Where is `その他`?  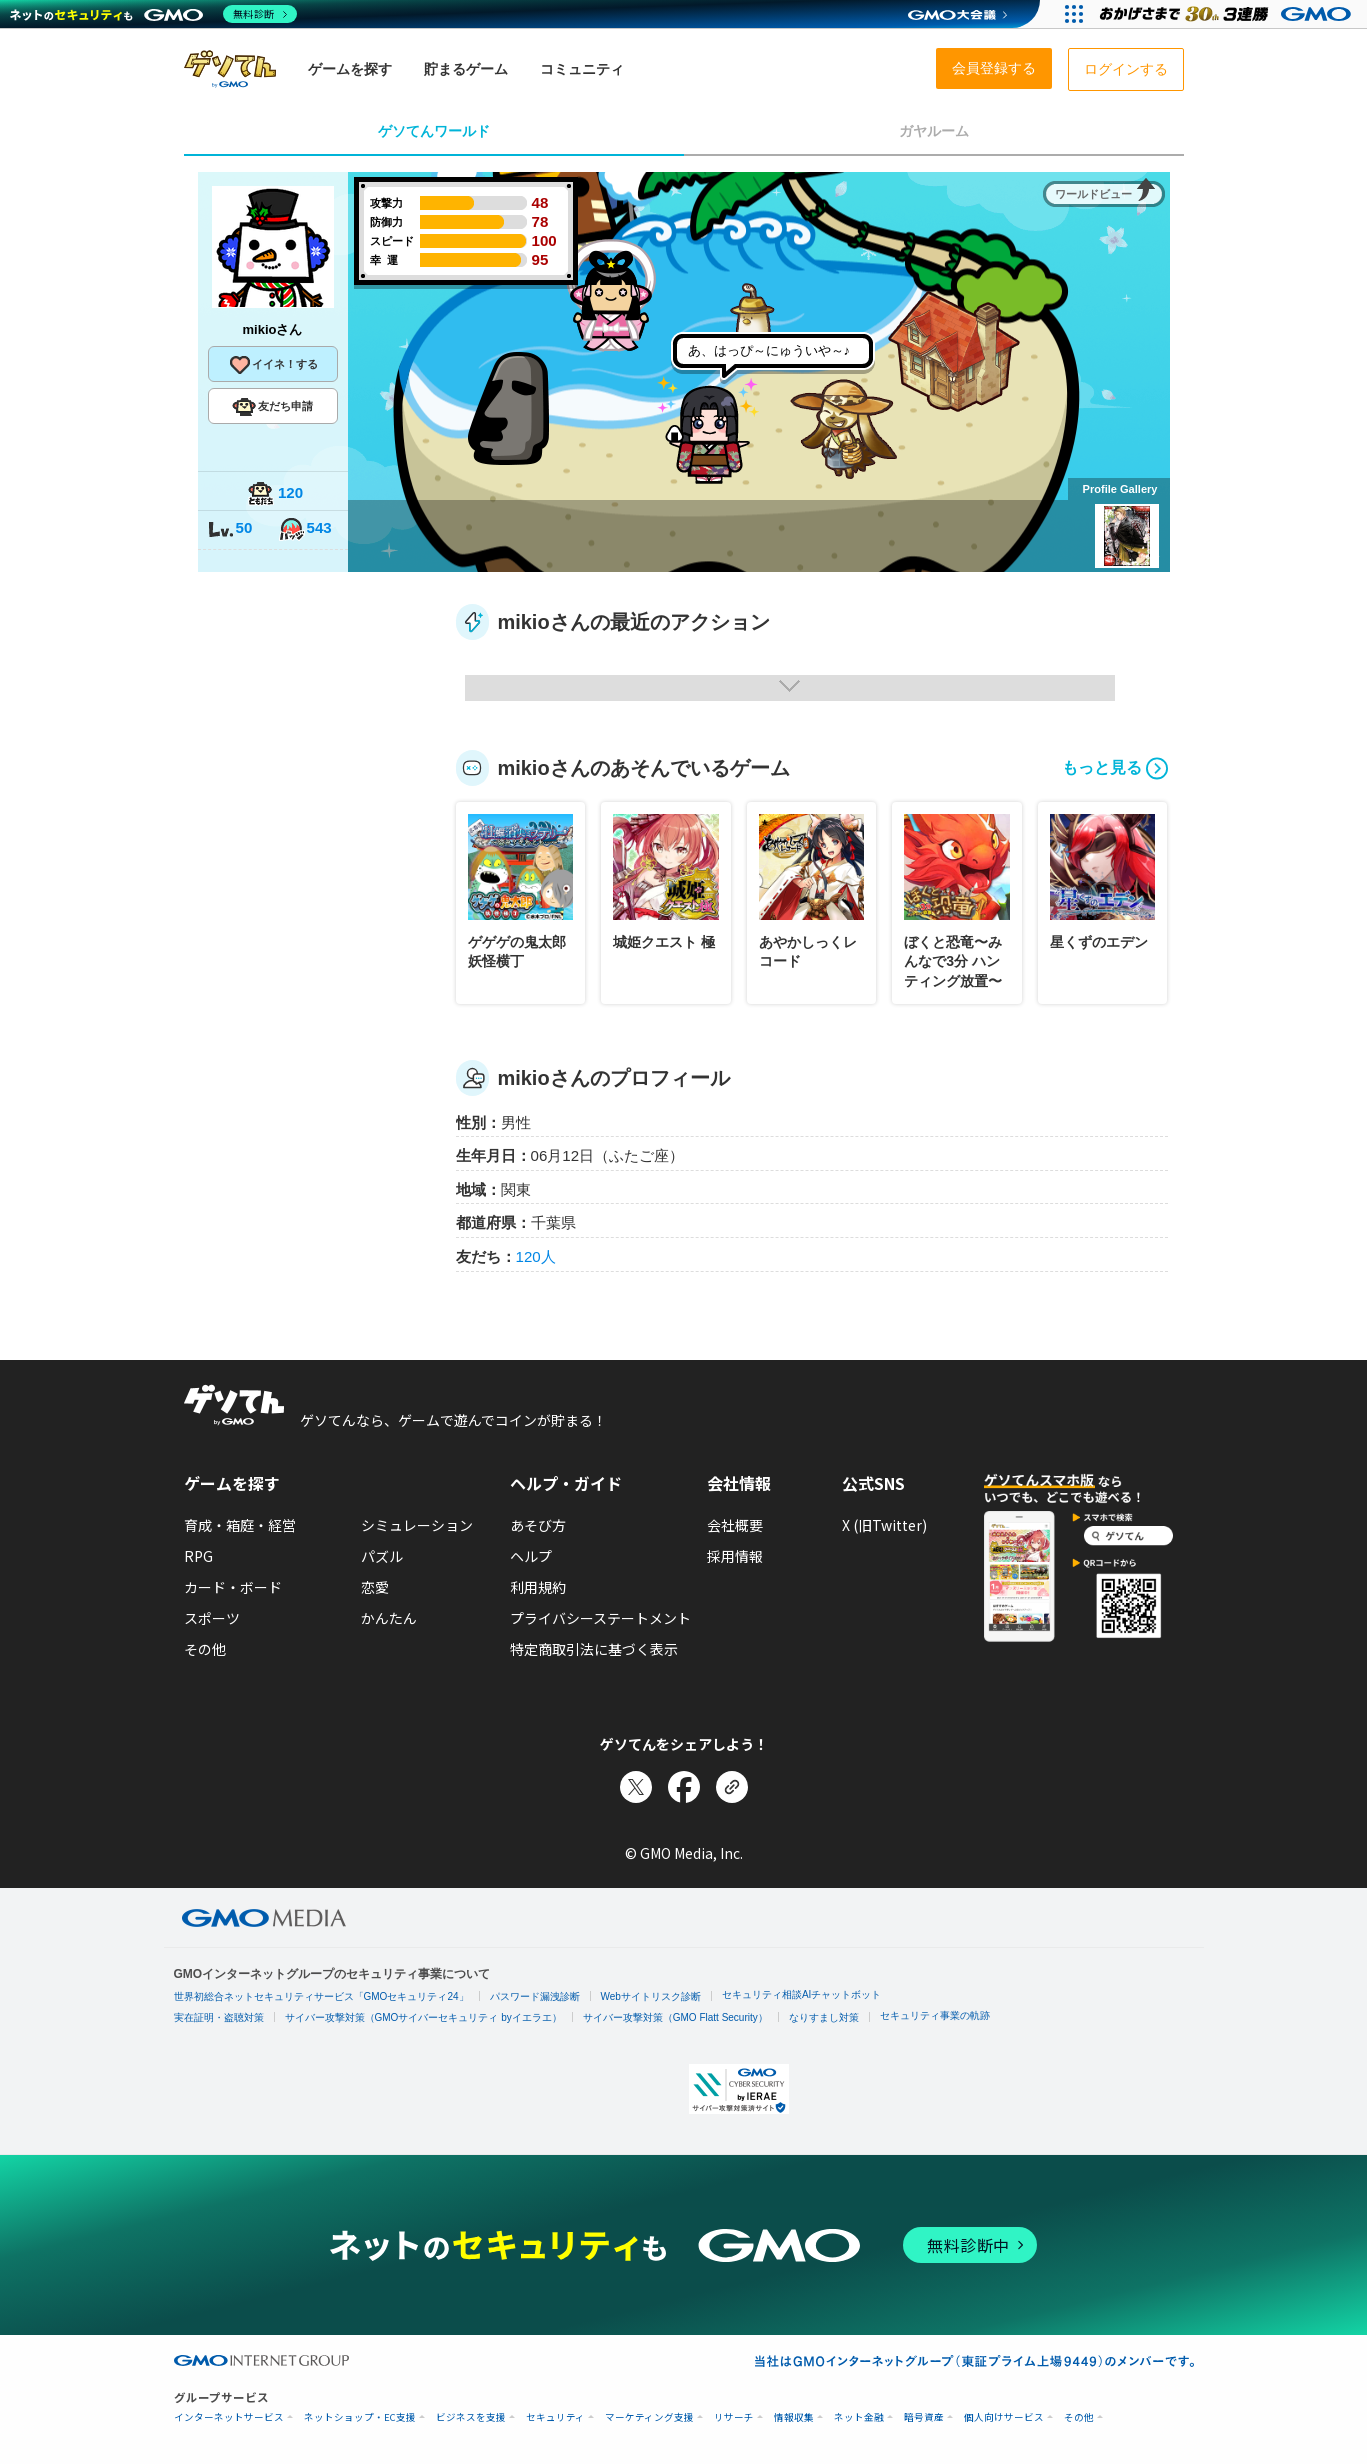
その他 is located at coordinates (205, 1649).